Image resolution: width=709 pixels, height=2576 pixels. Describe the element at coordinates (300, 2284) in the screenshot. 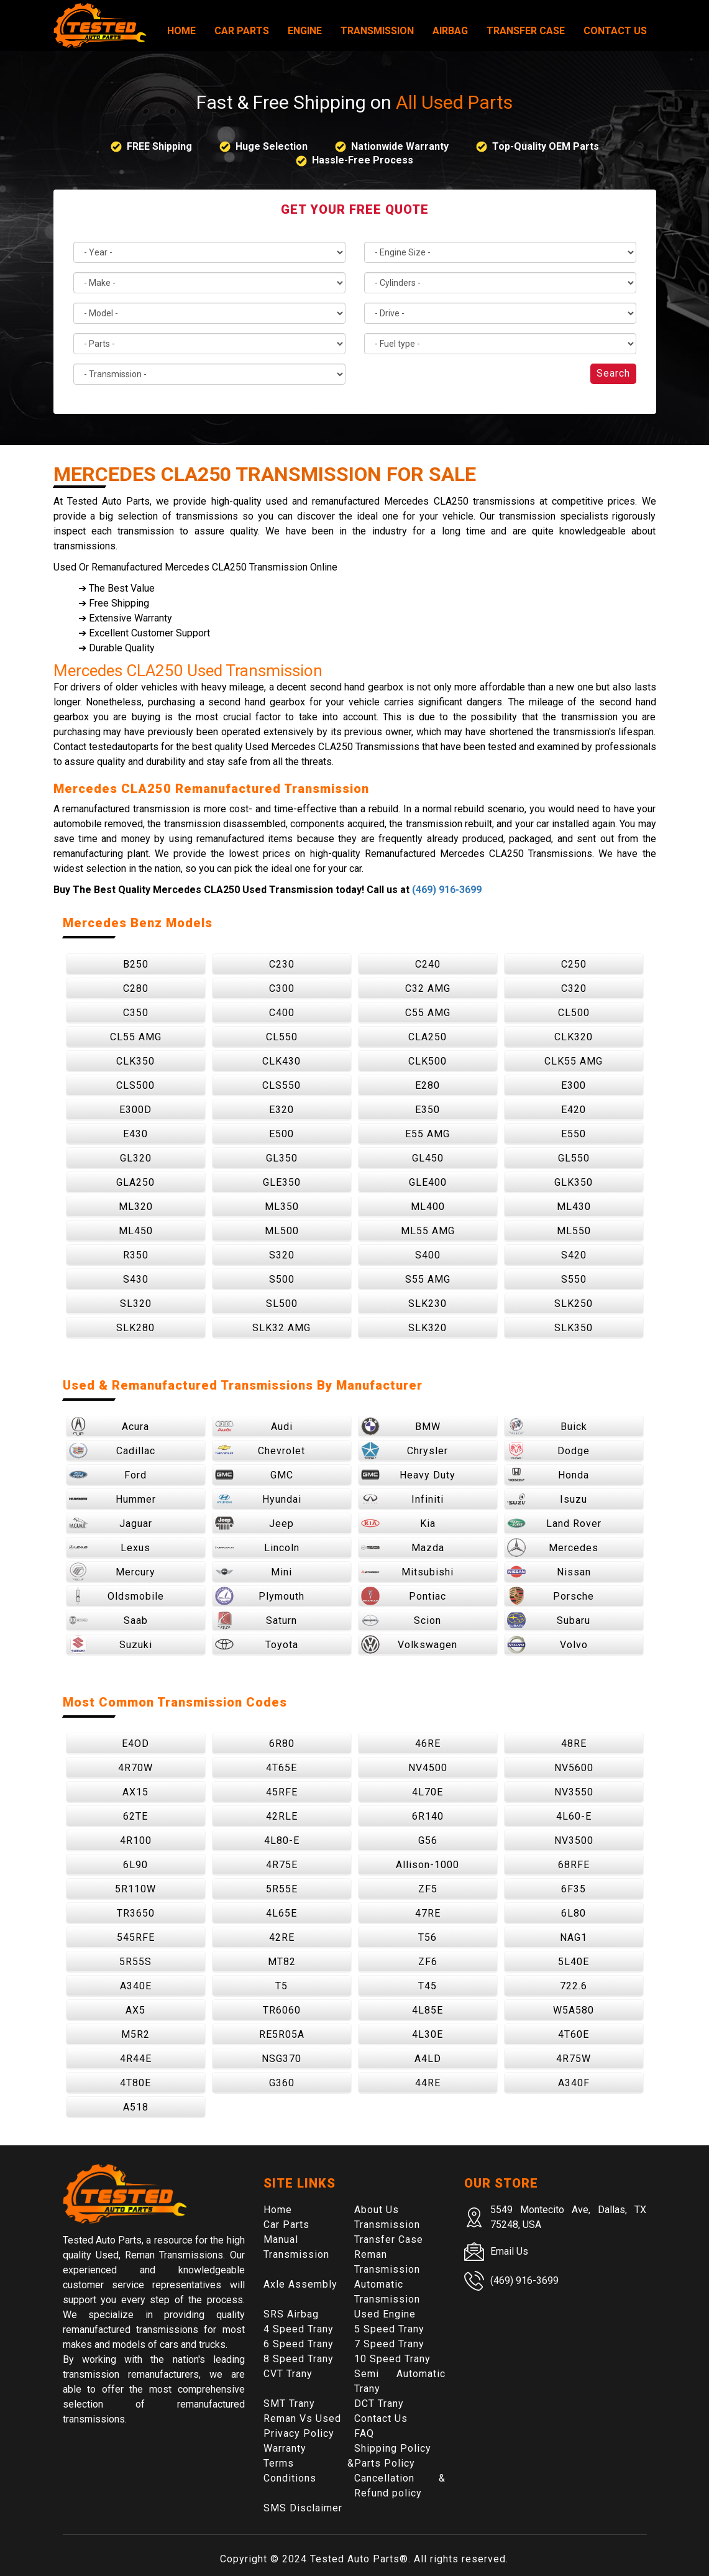

I see `Axle Assembly` at that location.